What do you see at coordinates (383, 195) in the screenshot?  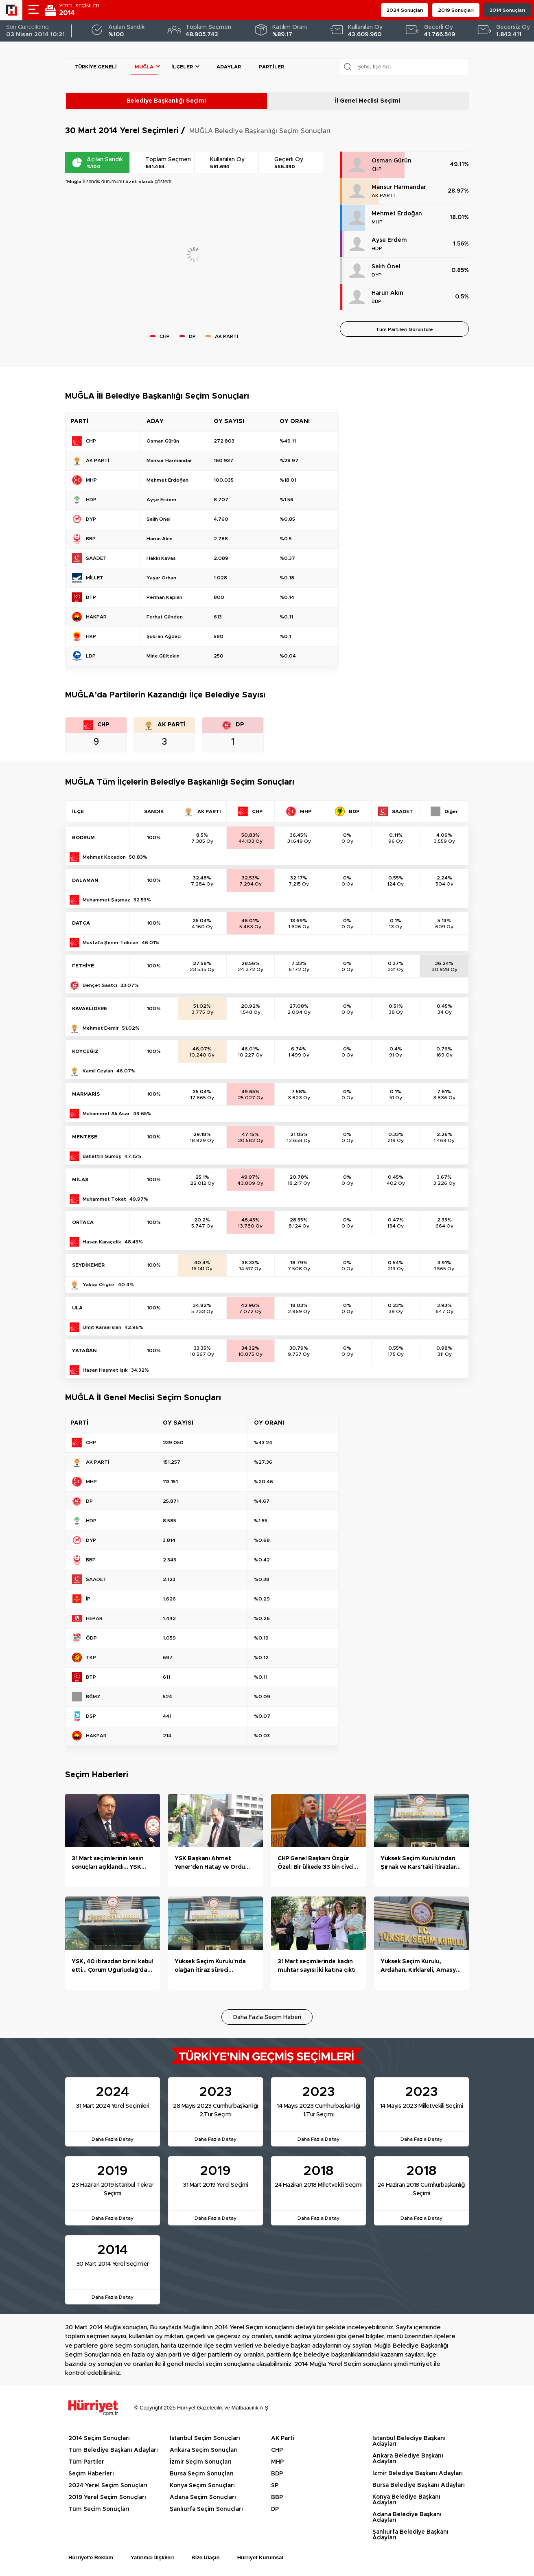 I see `AK PARTİ` at bounding box center [383, 195].